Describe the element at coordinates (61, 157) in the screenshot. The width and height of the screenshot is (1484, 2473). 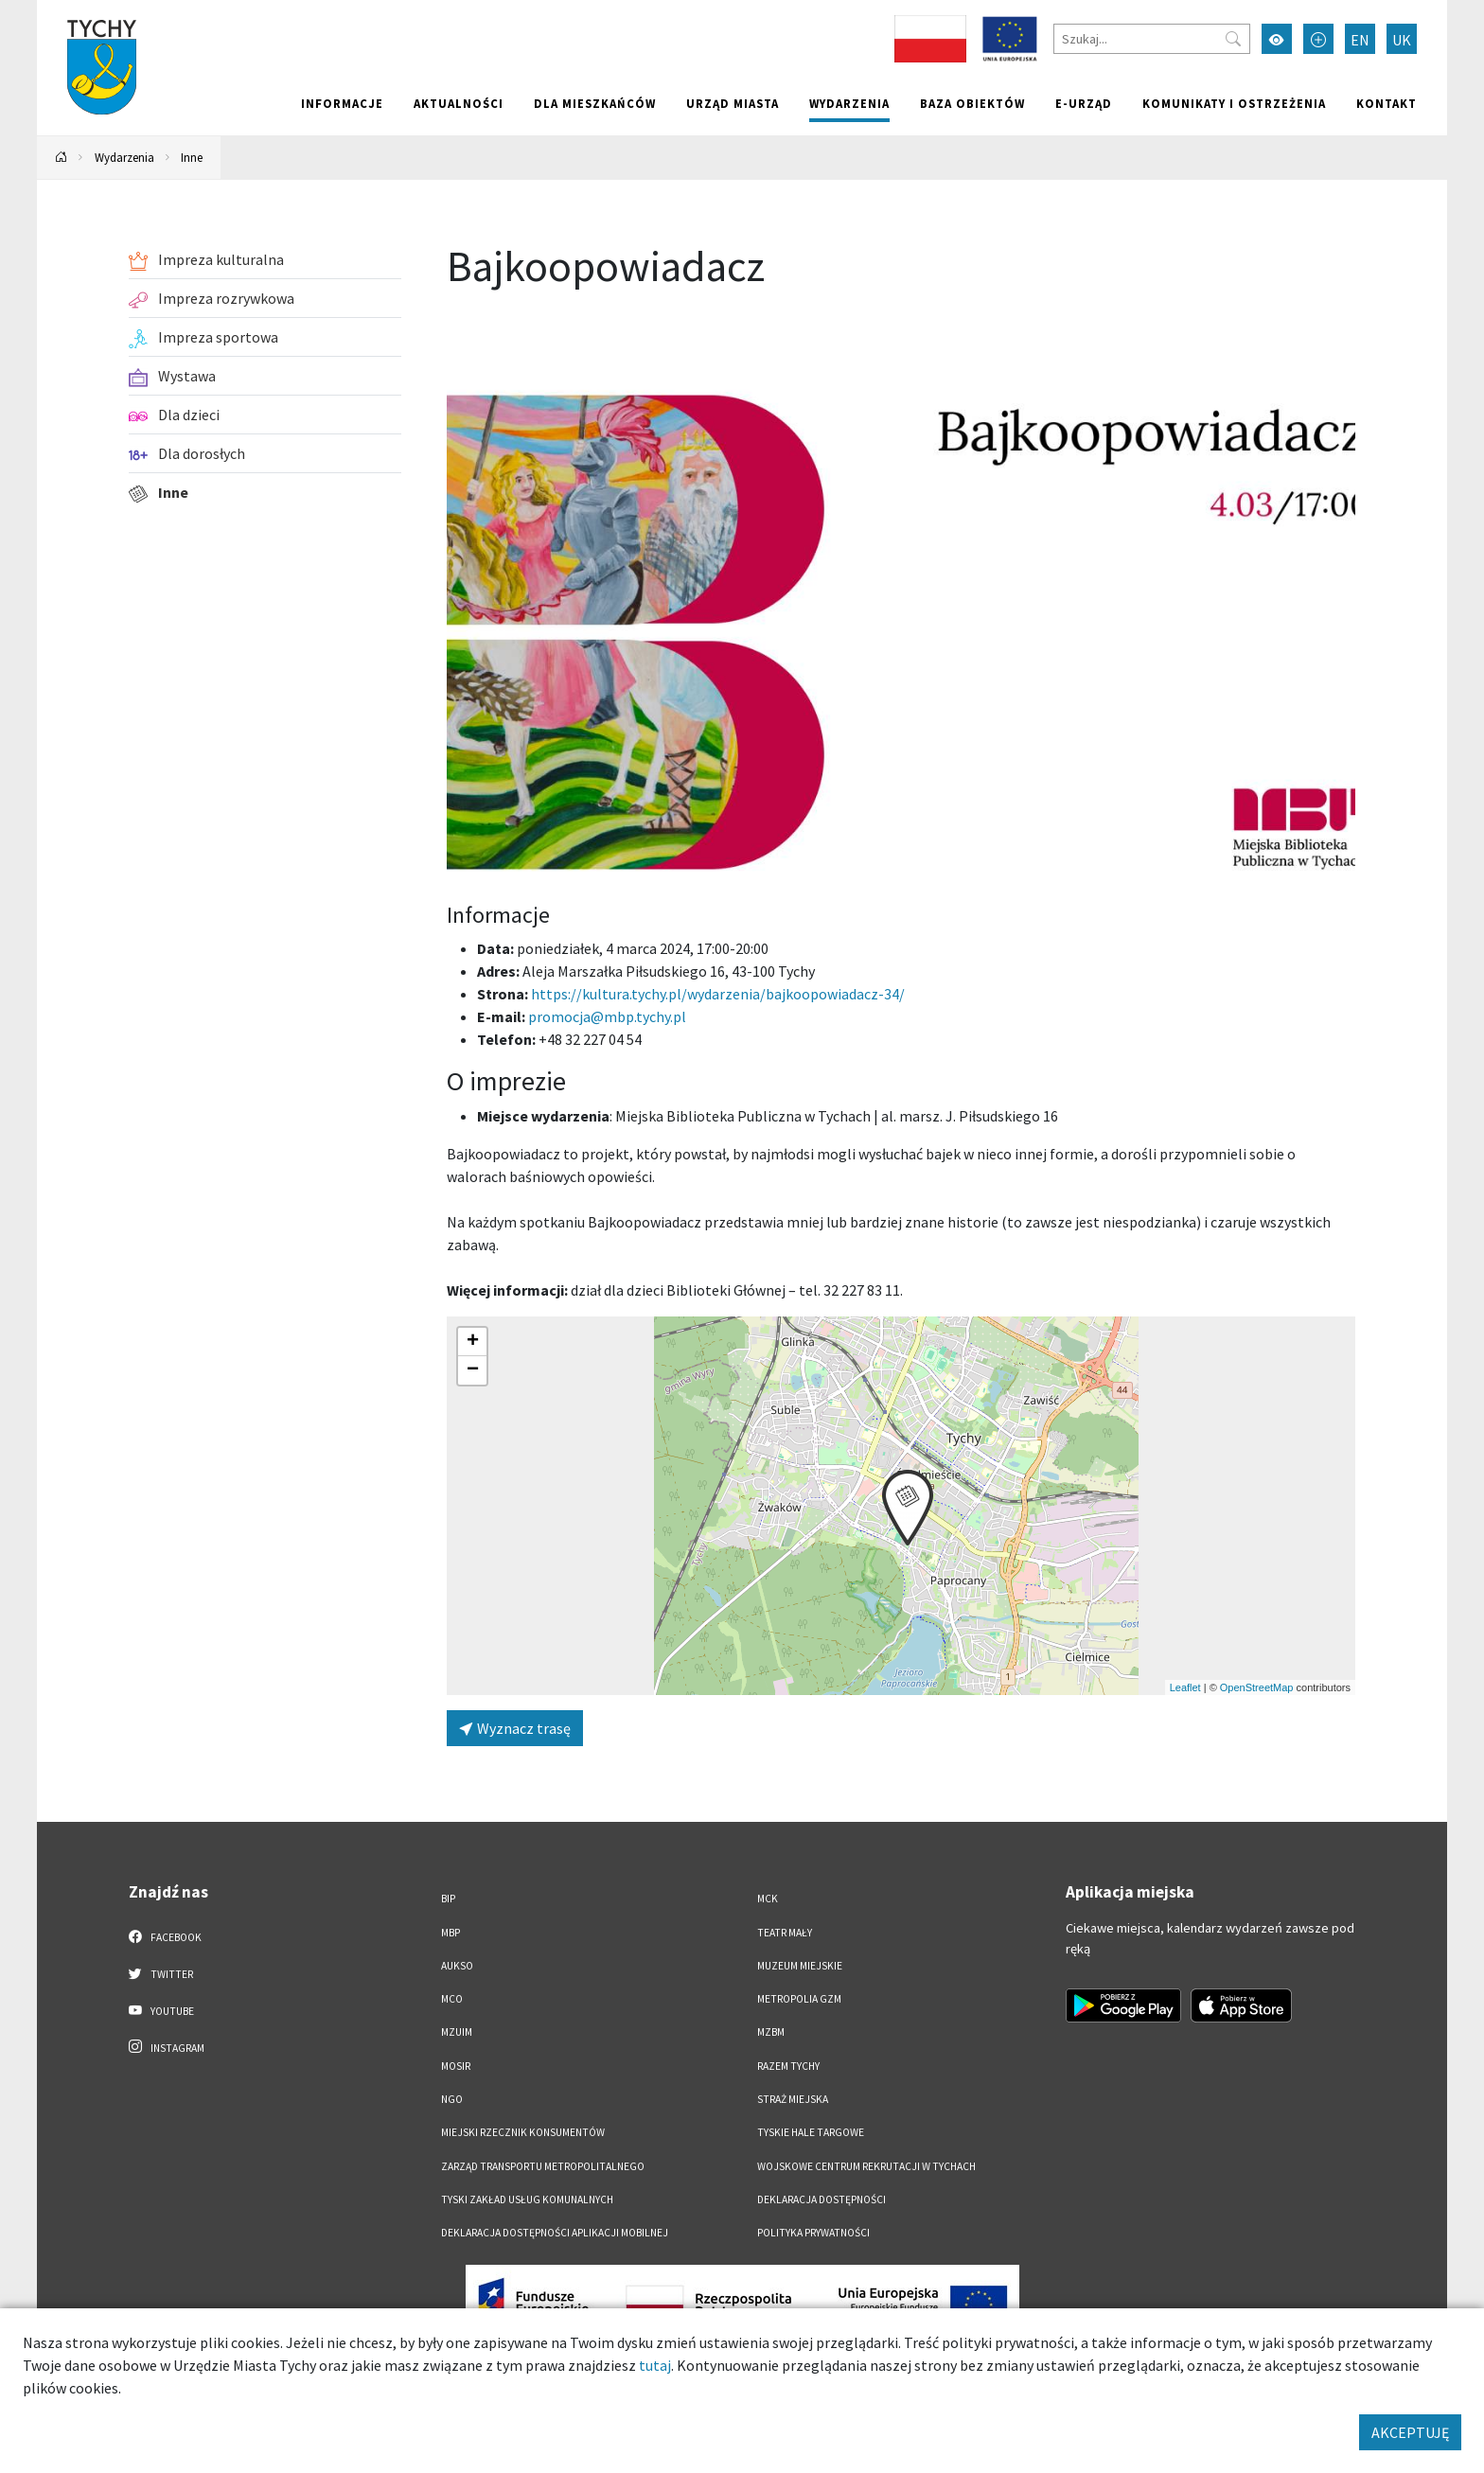
I see `[Powrót na stronę główną]` at that location.